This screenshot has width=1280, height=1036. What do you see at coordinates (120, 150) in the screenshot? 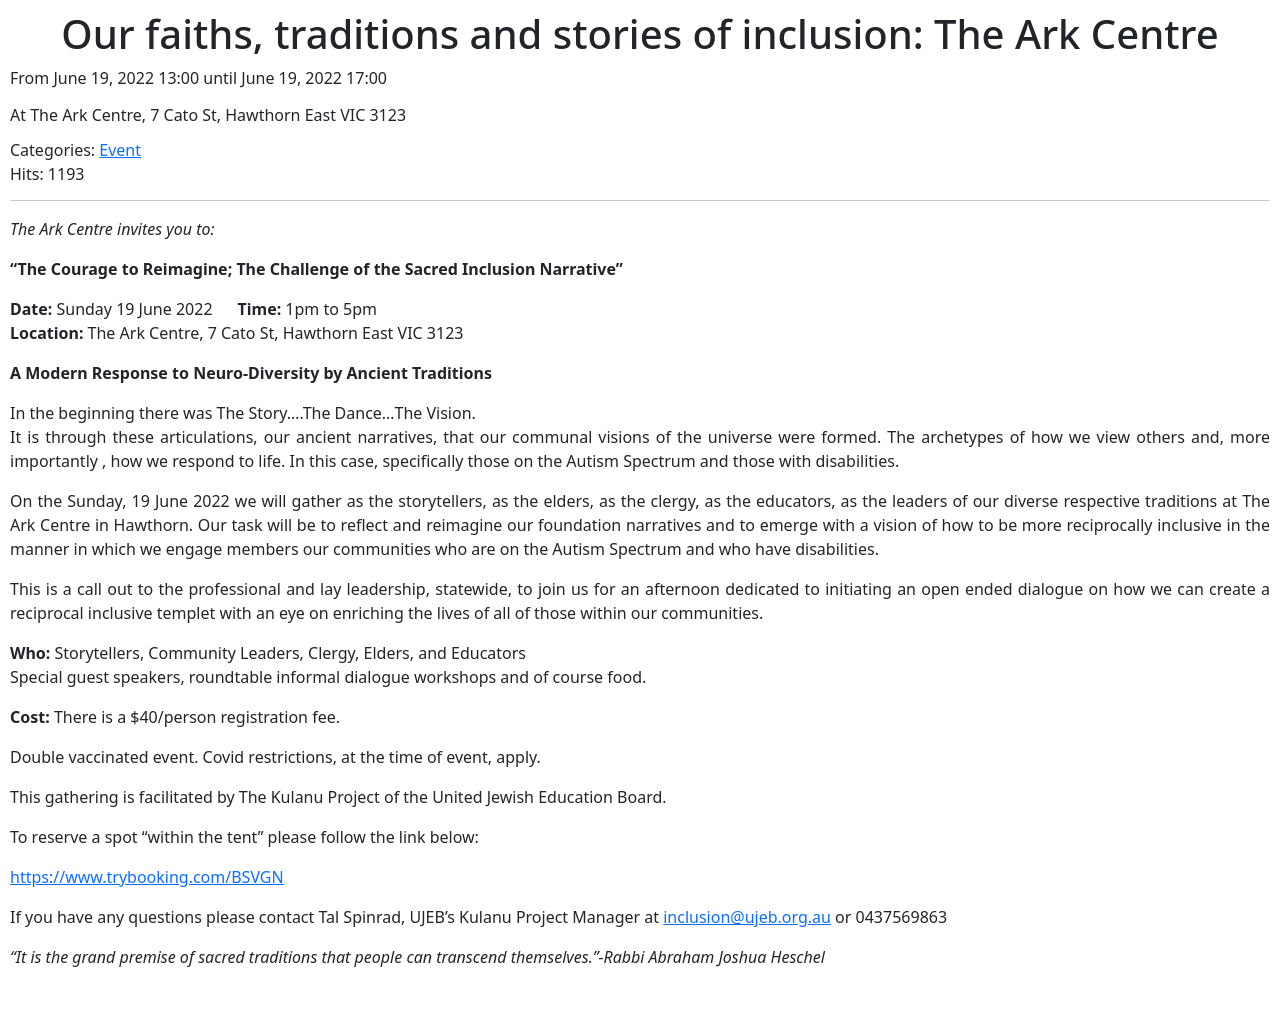
I see `Event` at bounding box center [120, 150].